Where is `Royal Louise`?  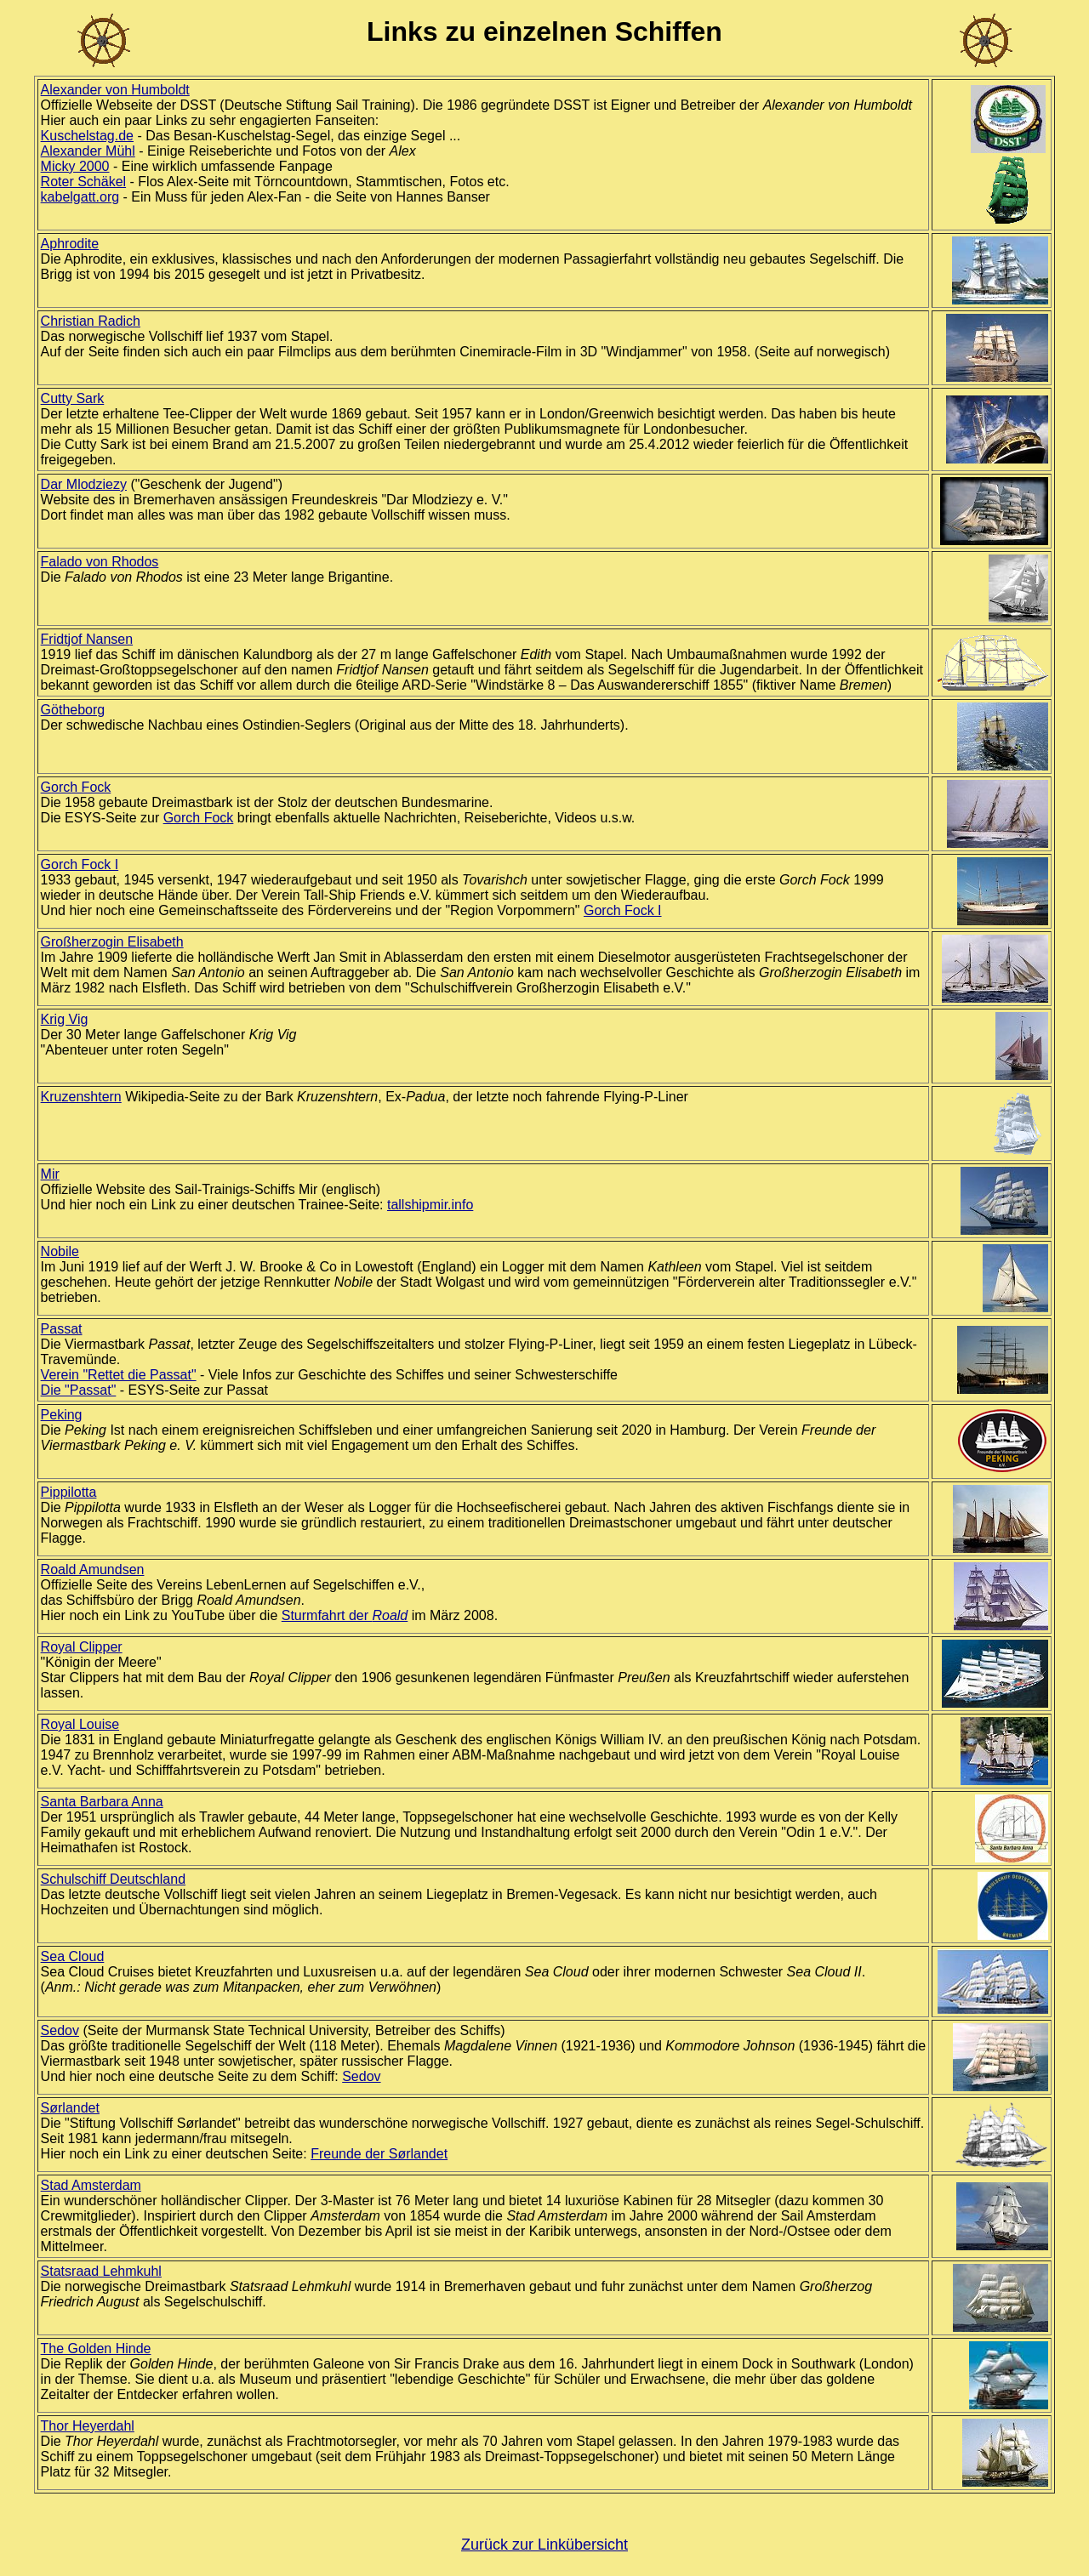 Royal Louise is located at coordinates (80, 1724).